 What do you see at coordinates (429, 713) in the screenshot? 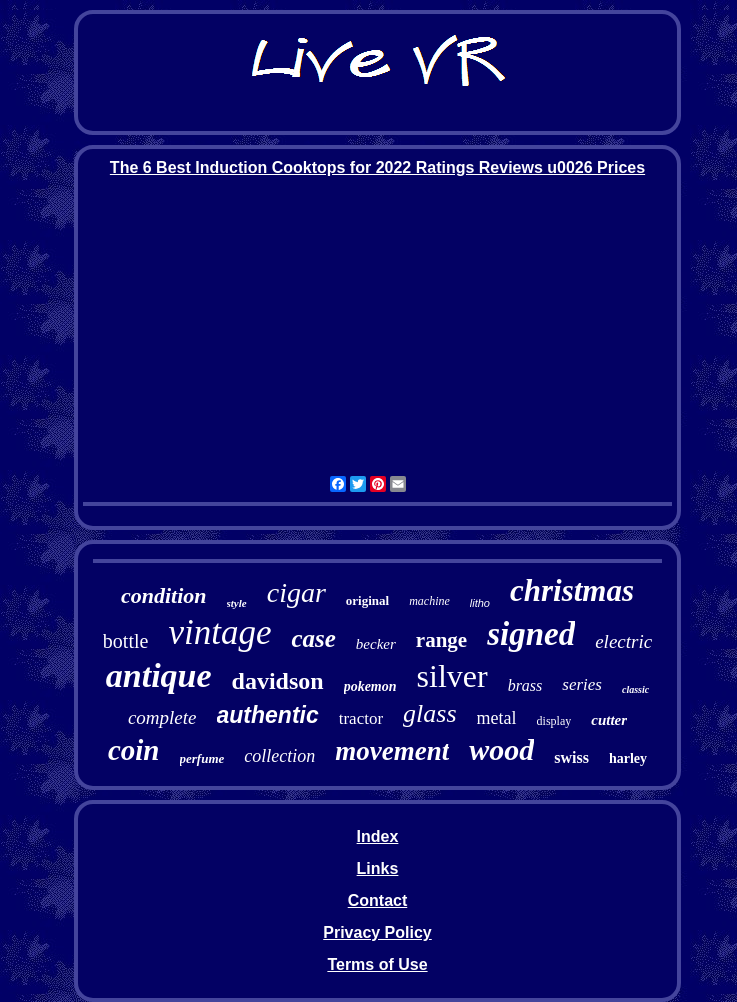
I see `glass` at bounding box center [429, 713].